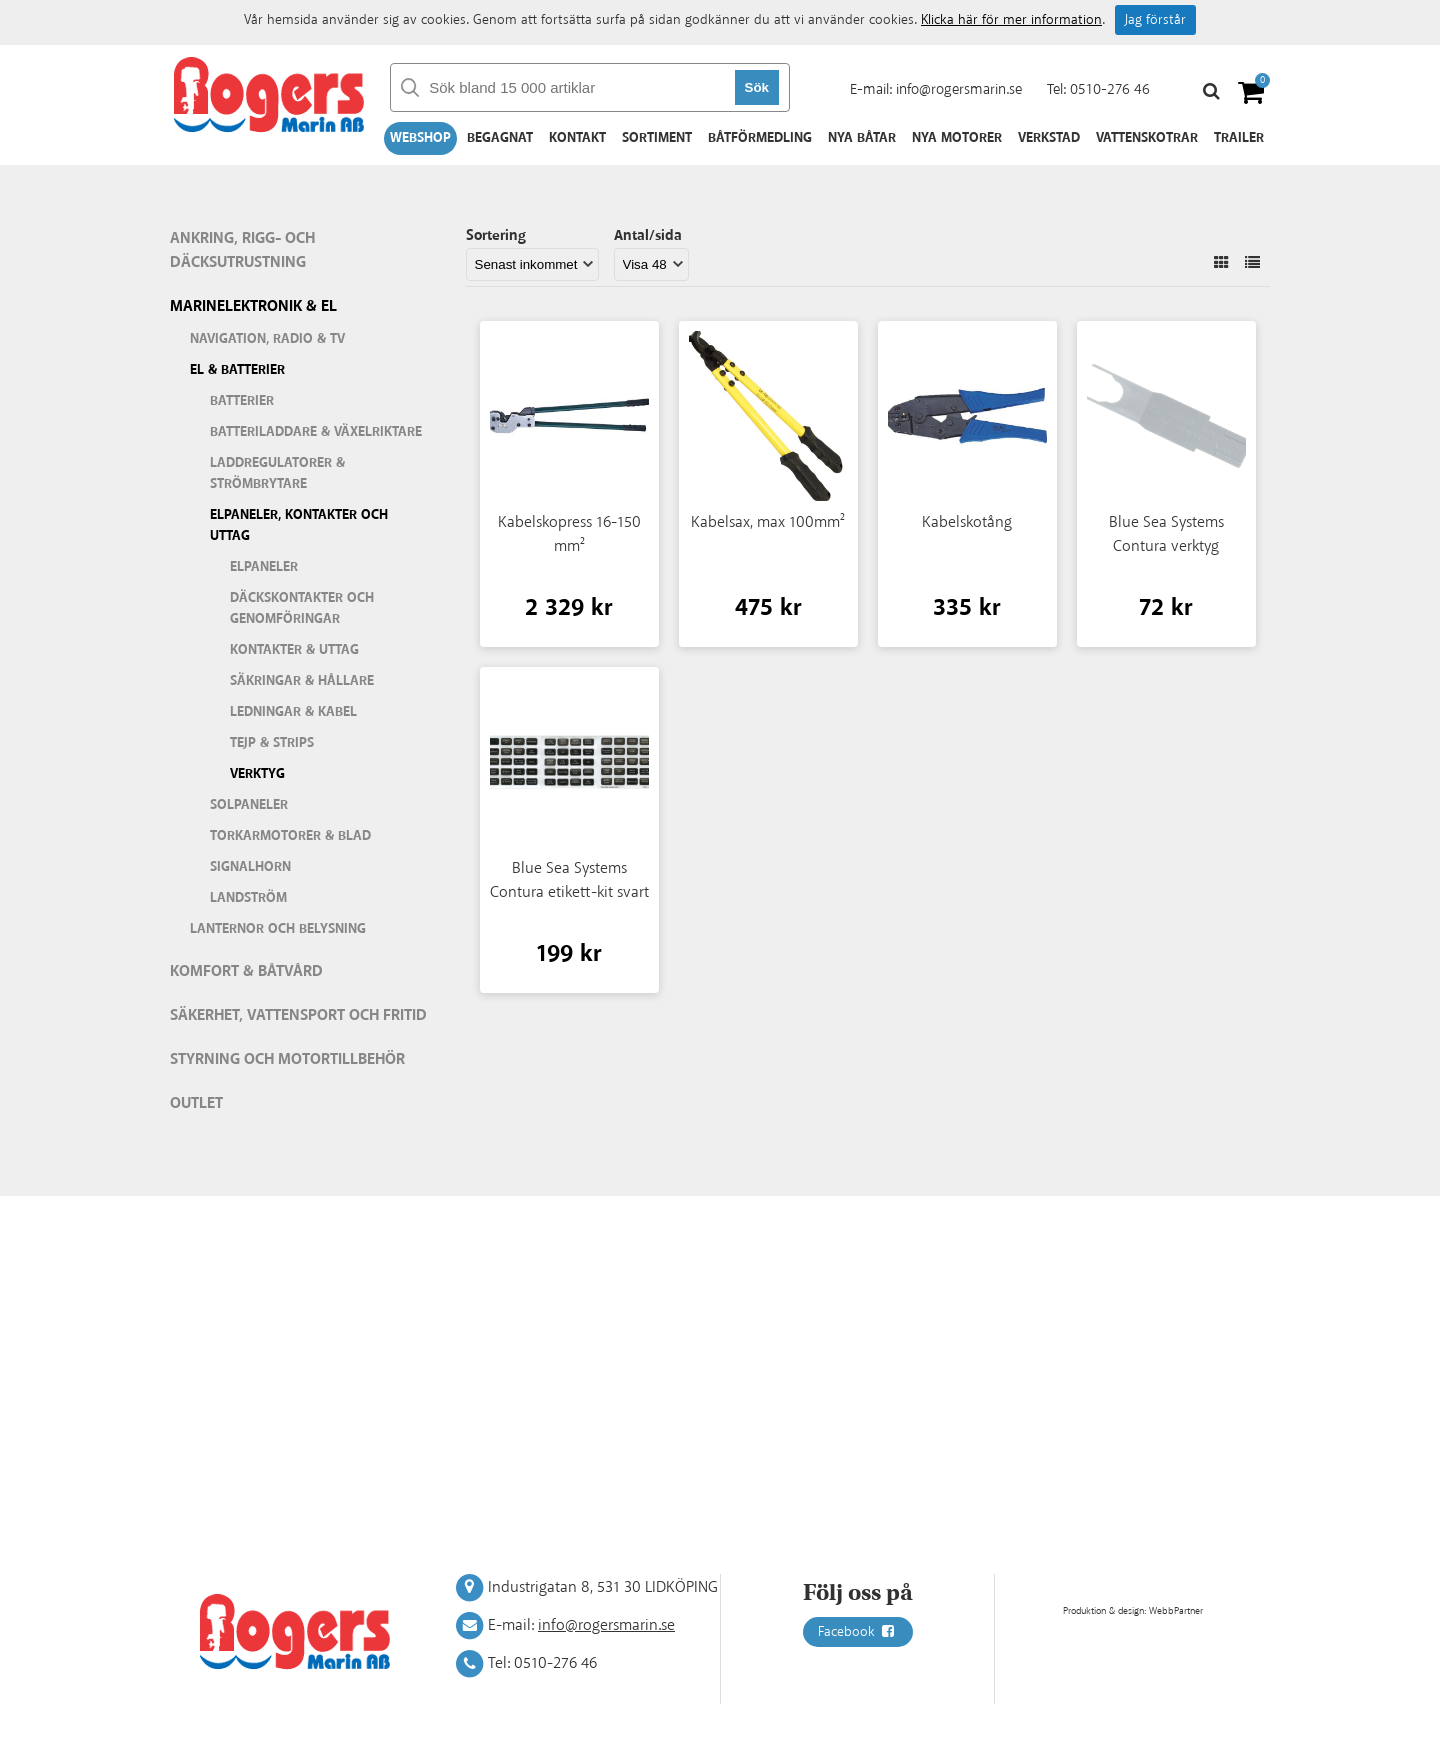  Describe the element at coordinates (287, 1059) in the screenshot. I see `Styrning och motortillbehör` at that location.